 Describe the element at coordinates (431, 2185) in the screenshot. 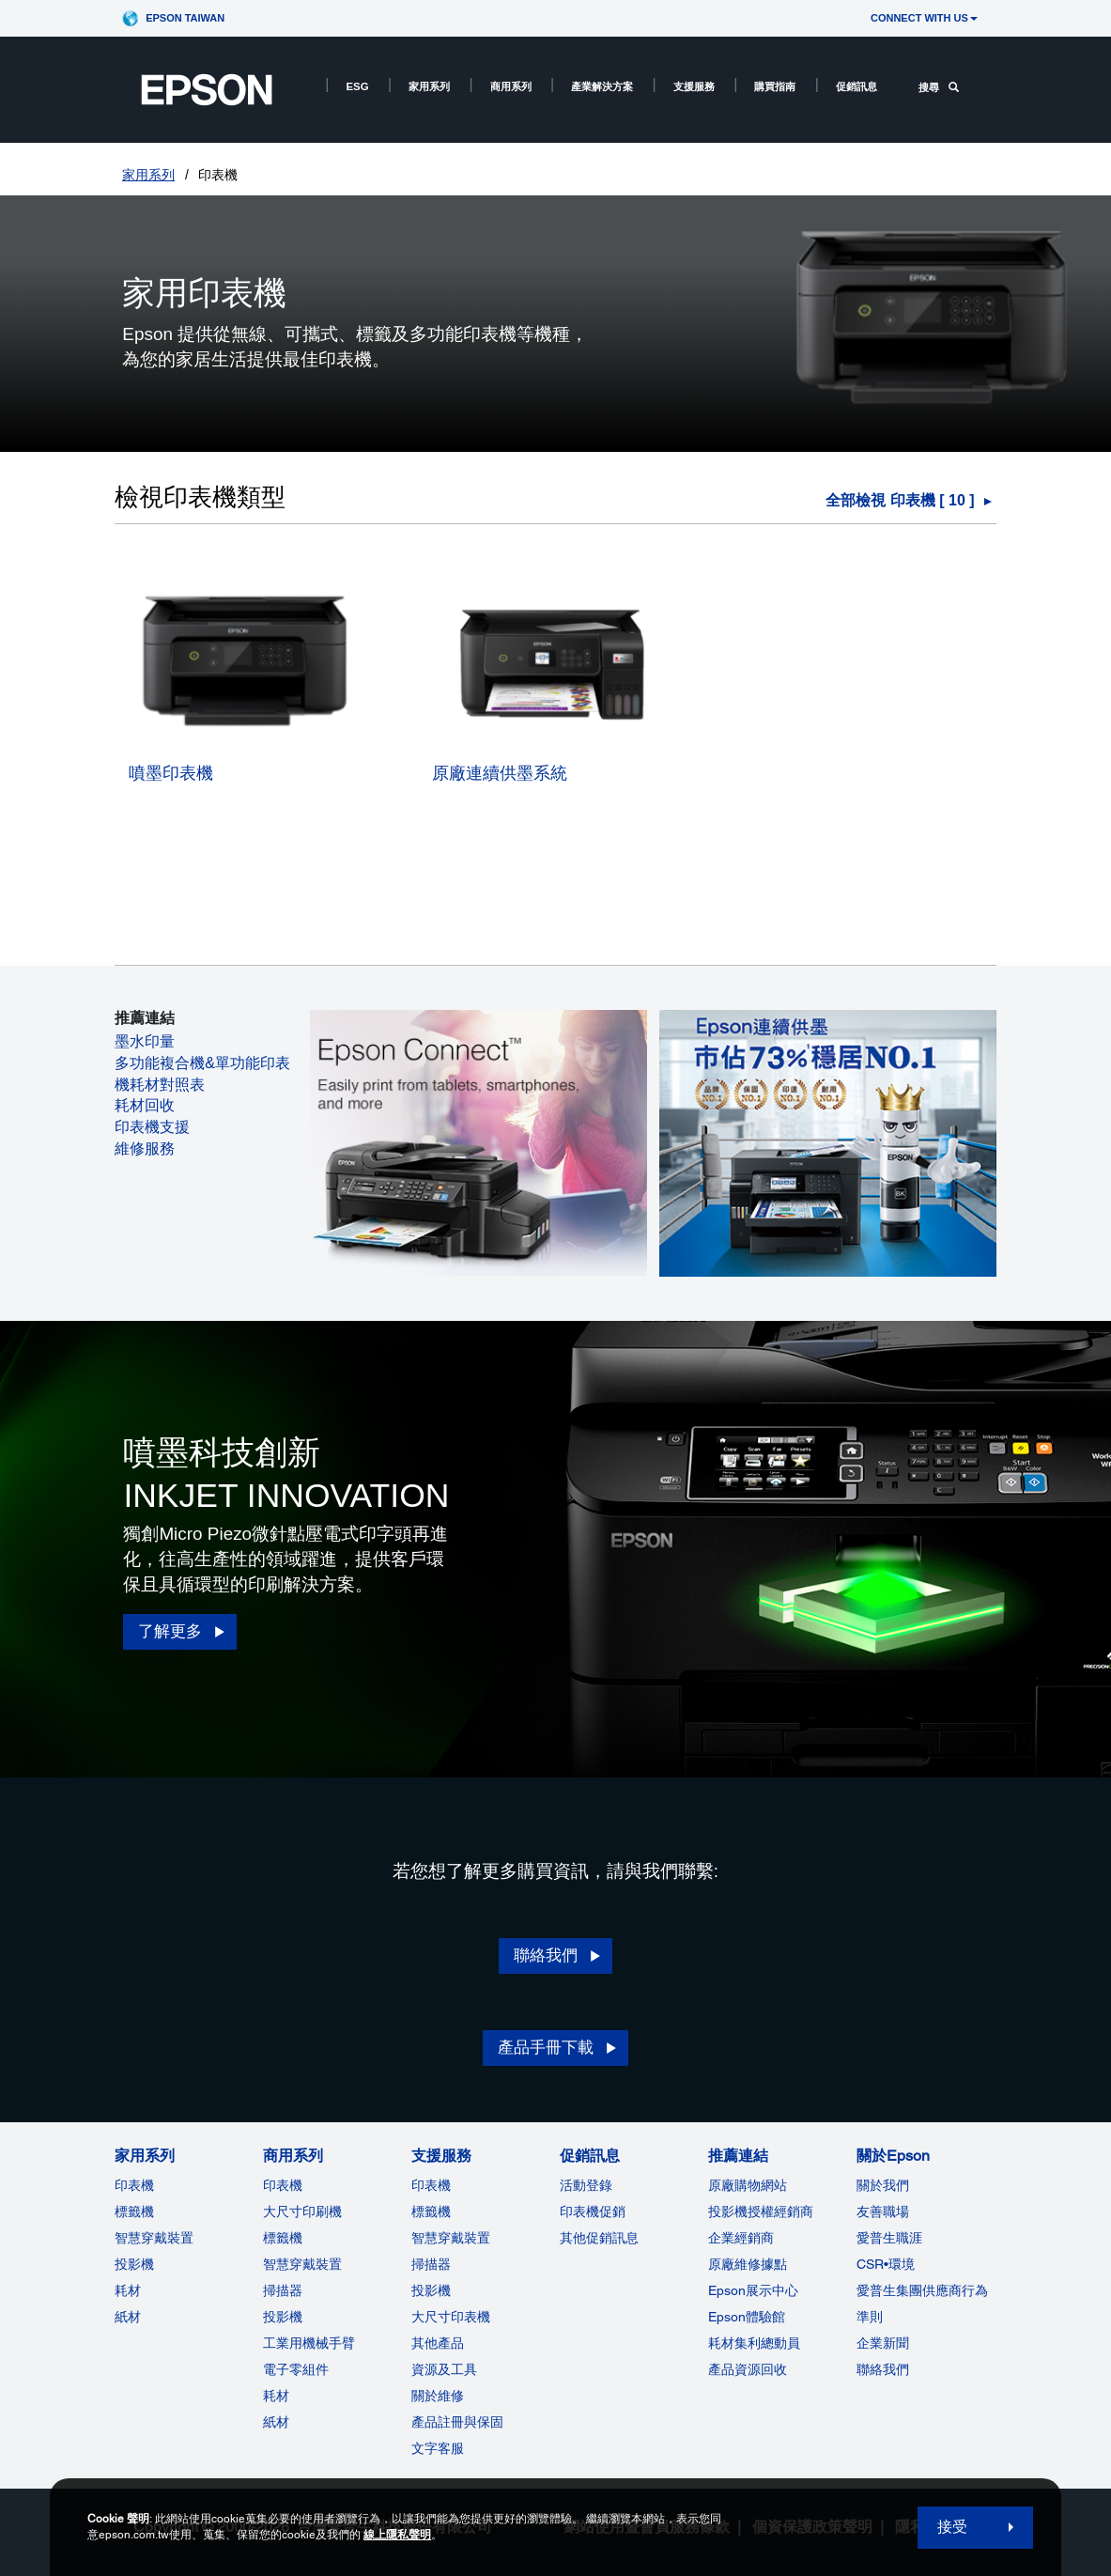

I see `印表機 [支援服務]` at that location.